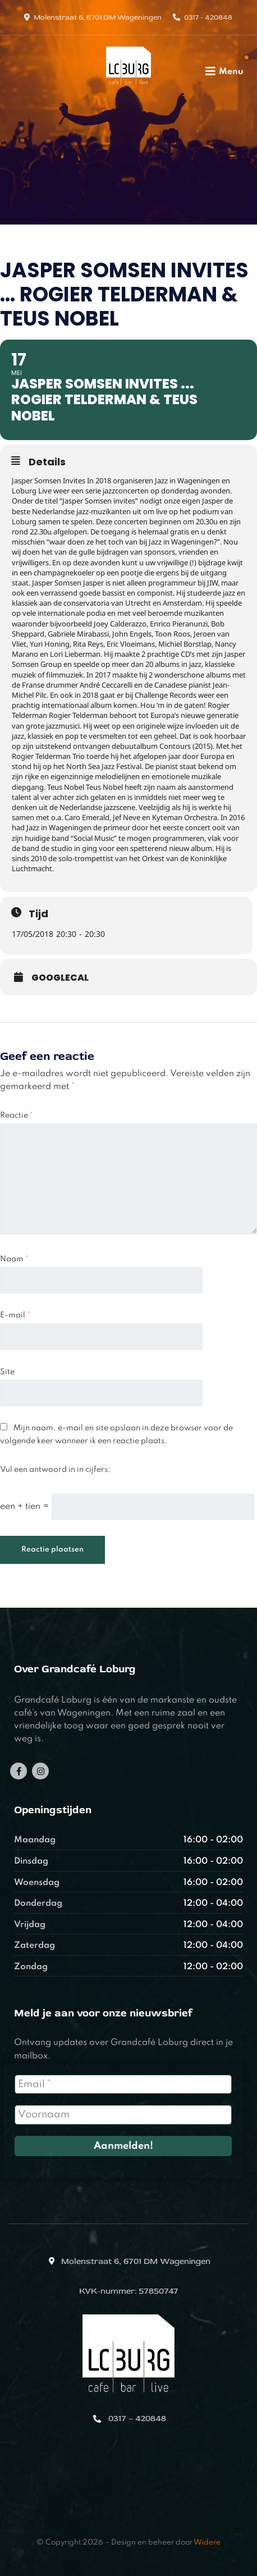 This screenshot has width=257, height=2576. Describe the element at coordinates (208, 17) in the screenshot. I see `0317 - 420848` at that location.